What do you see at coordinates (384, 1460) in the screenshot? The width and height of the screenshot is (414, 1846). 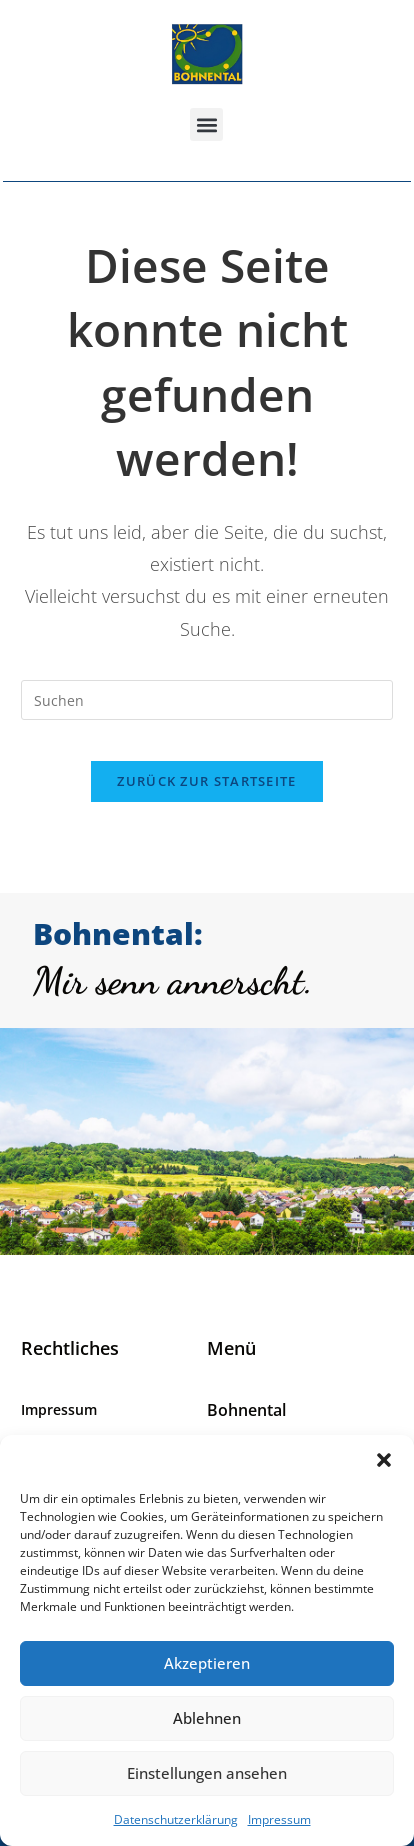 I see `[button]` at bounding box center [384, 1460].